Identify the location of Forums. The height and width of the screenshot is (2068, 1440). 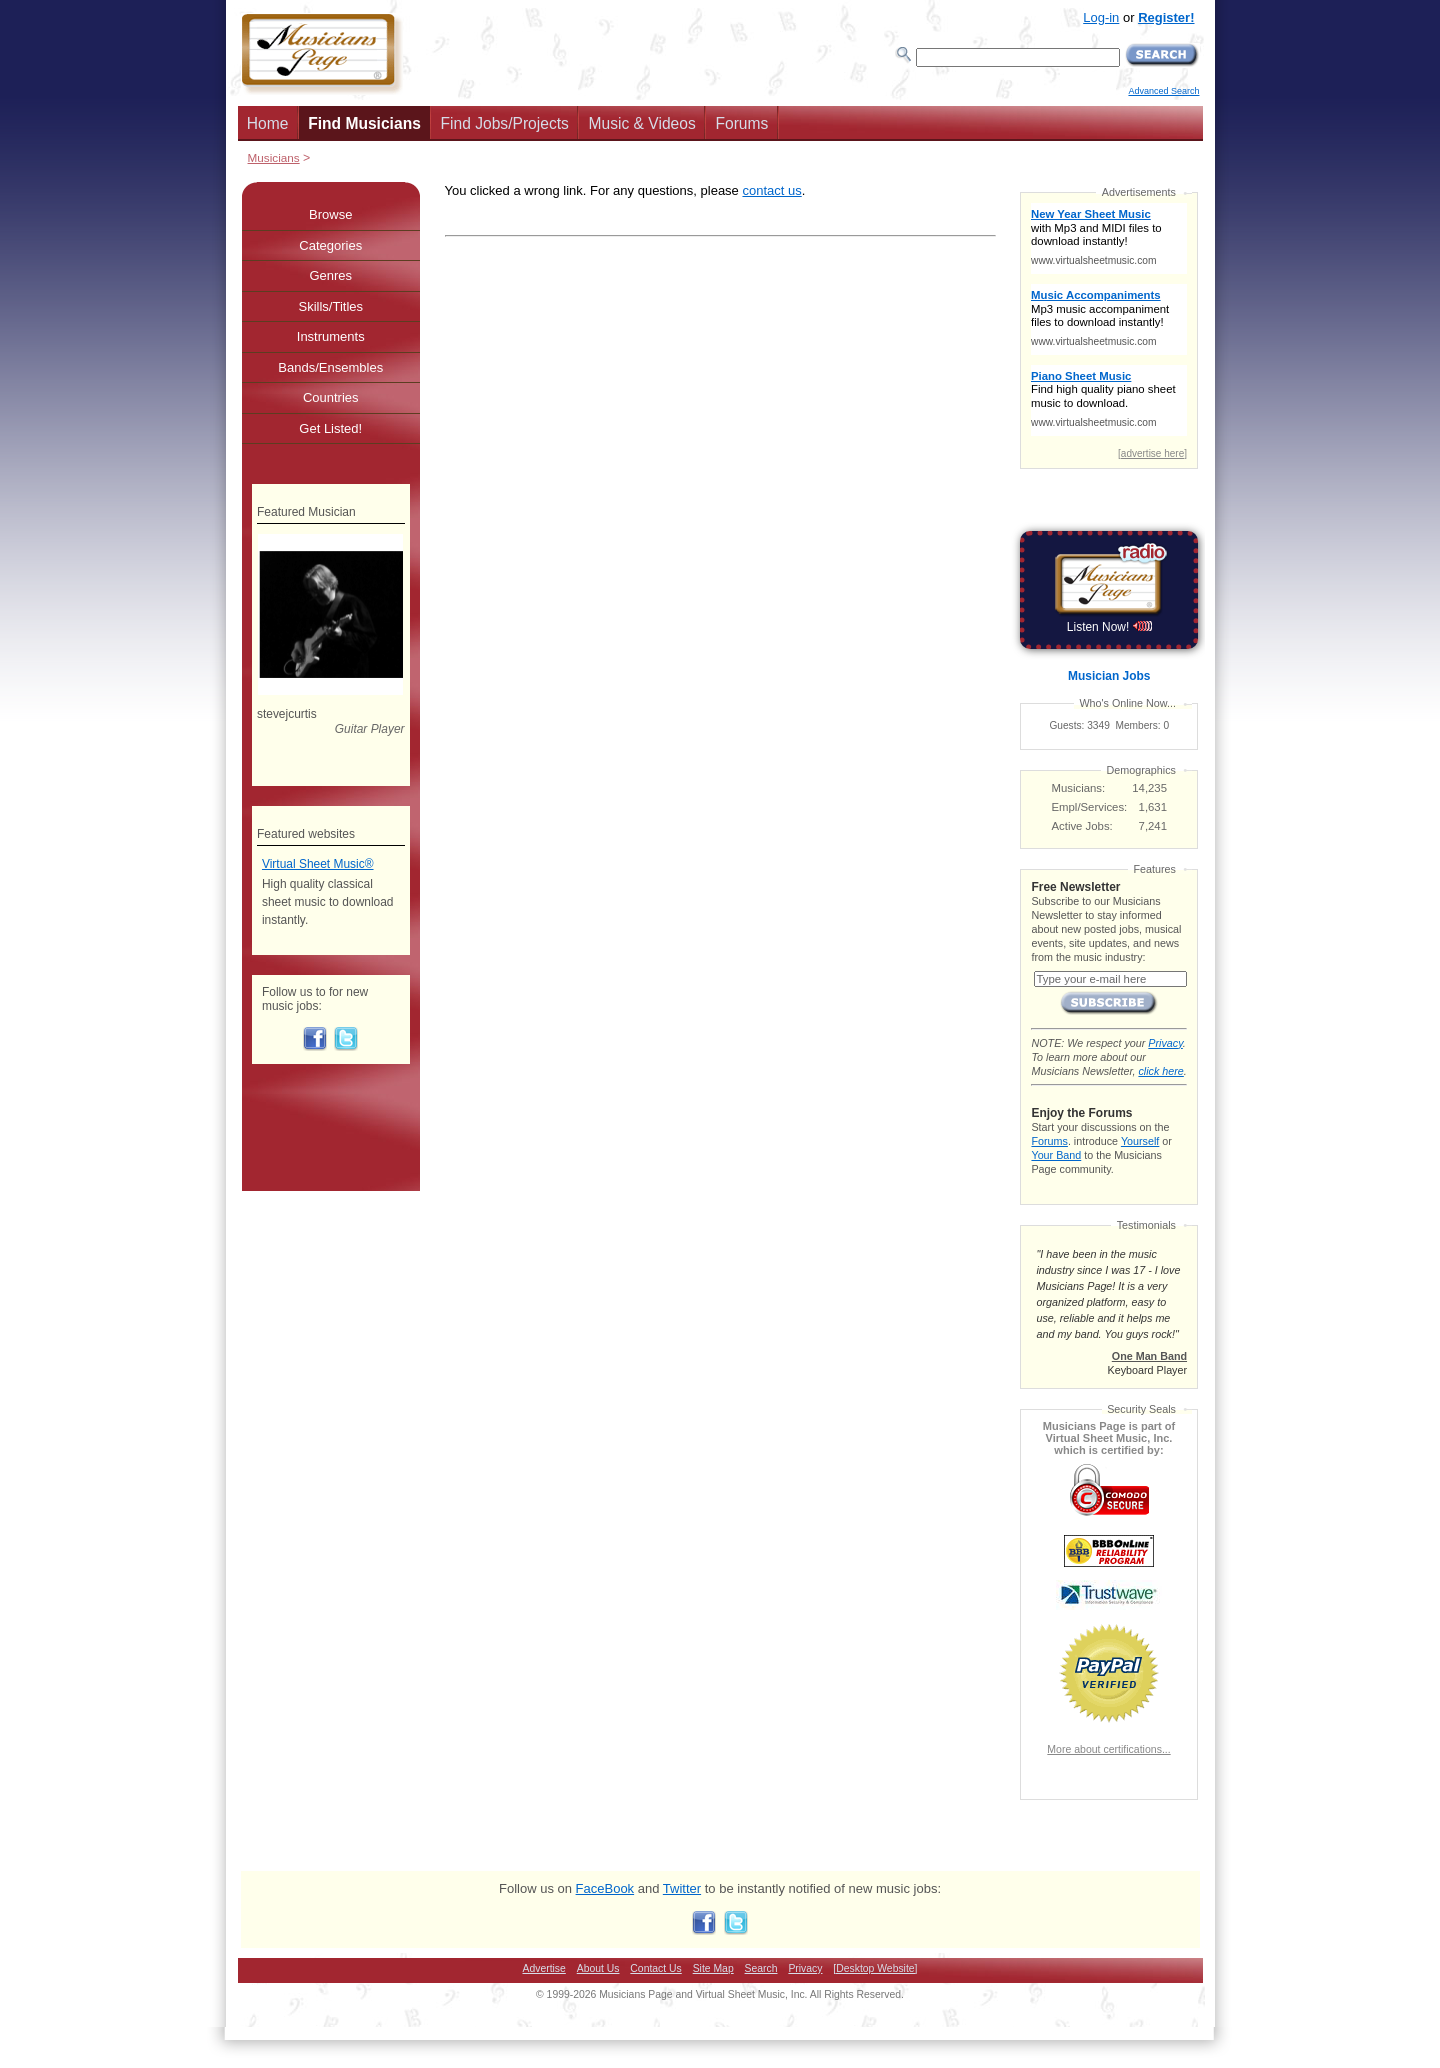
(741, 123).